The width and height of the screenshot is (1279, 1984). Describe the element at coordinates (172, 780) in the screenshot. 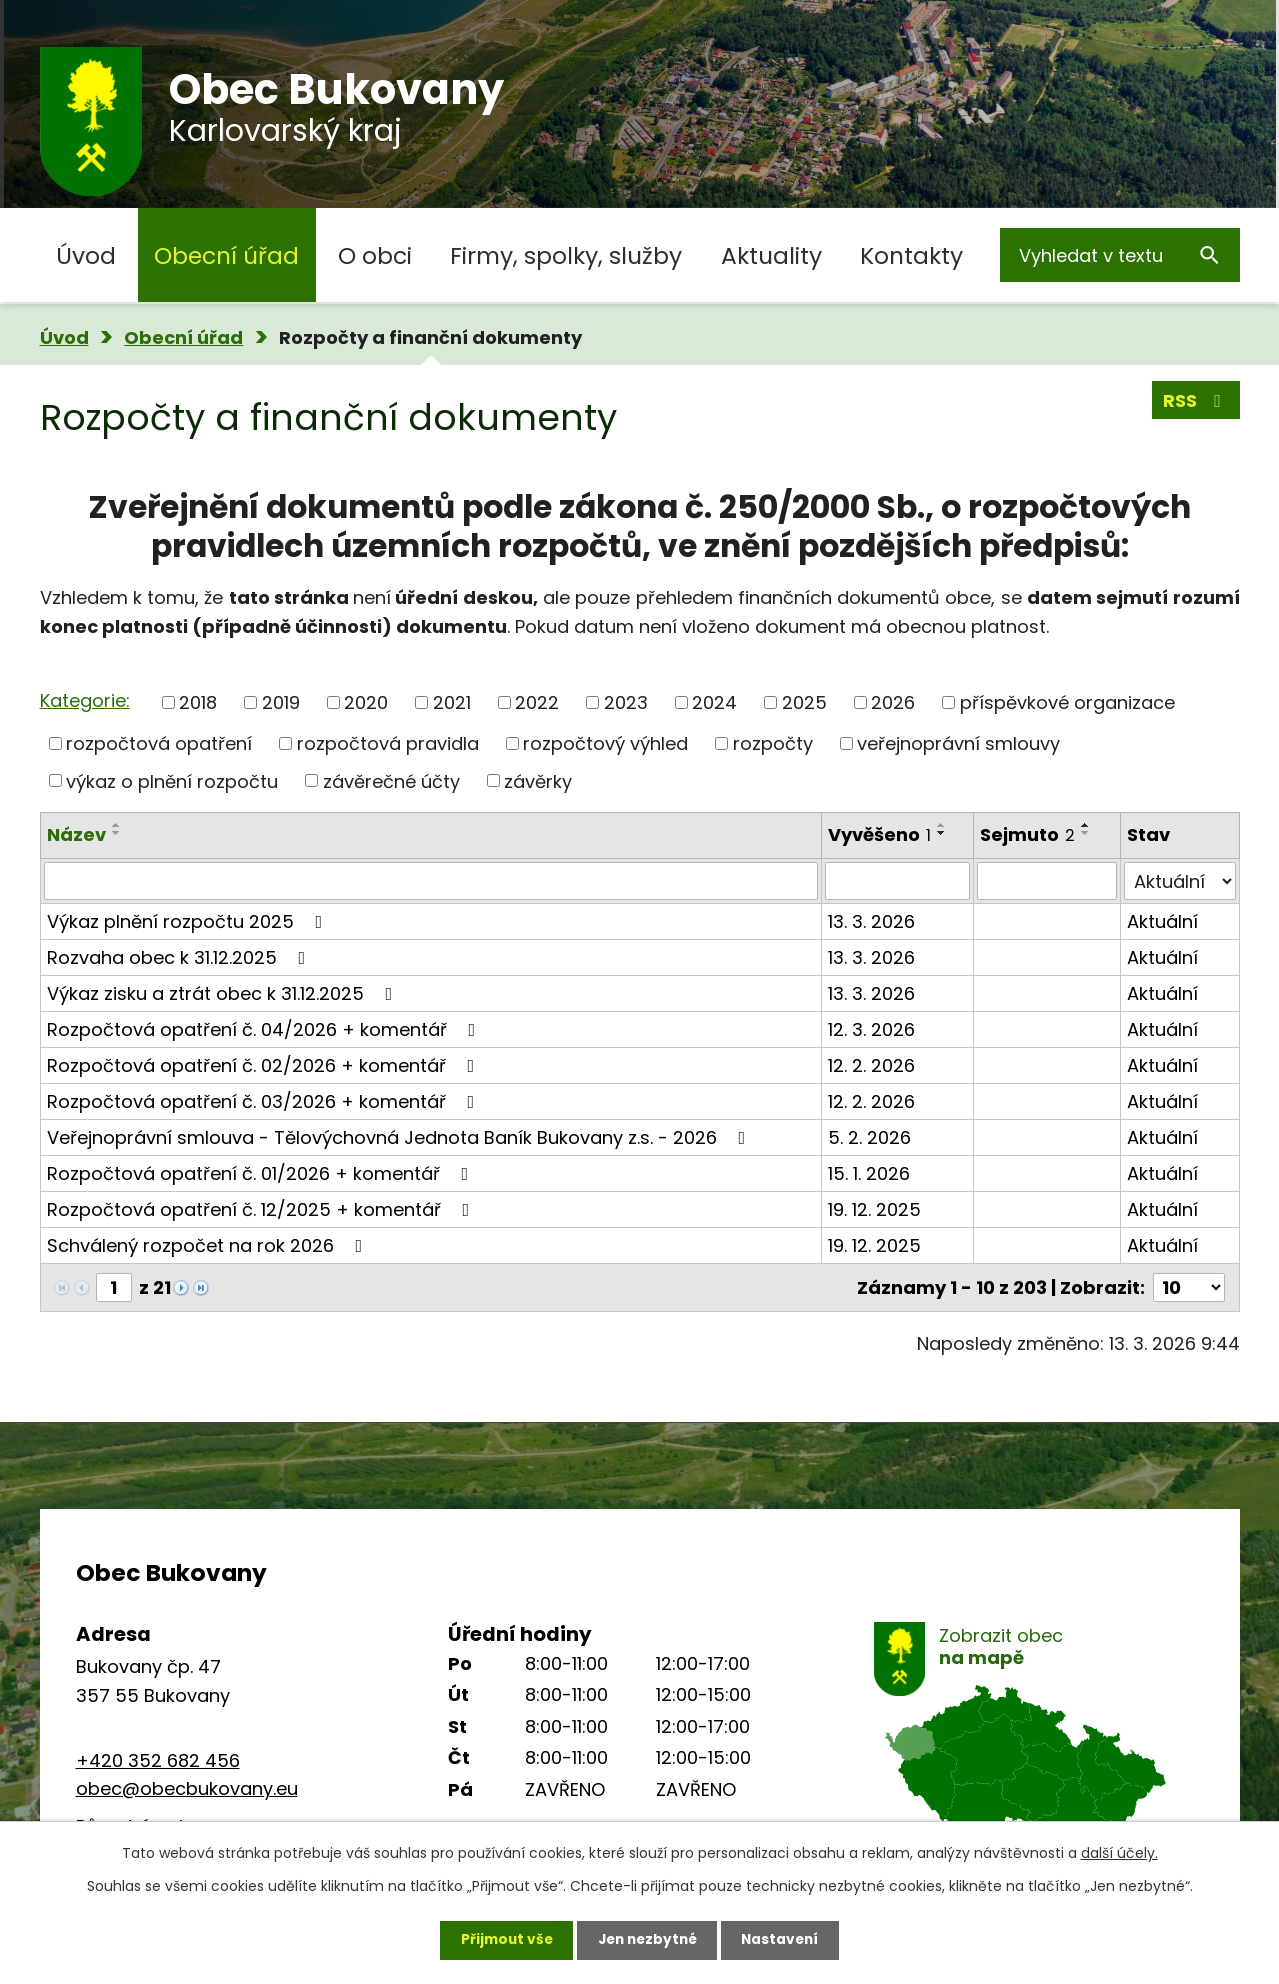

I see `výkaz o plnění rozpočtu` at that location.